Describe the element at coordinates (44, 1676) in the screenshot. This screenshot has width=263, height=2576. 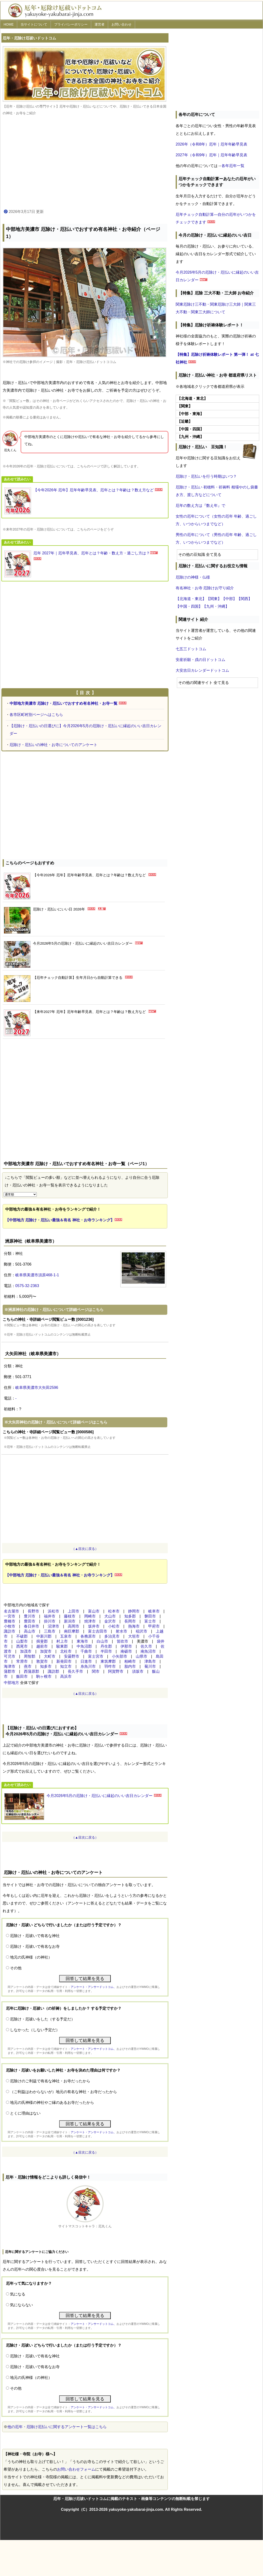
I see `駒ヶ根市` at that location.